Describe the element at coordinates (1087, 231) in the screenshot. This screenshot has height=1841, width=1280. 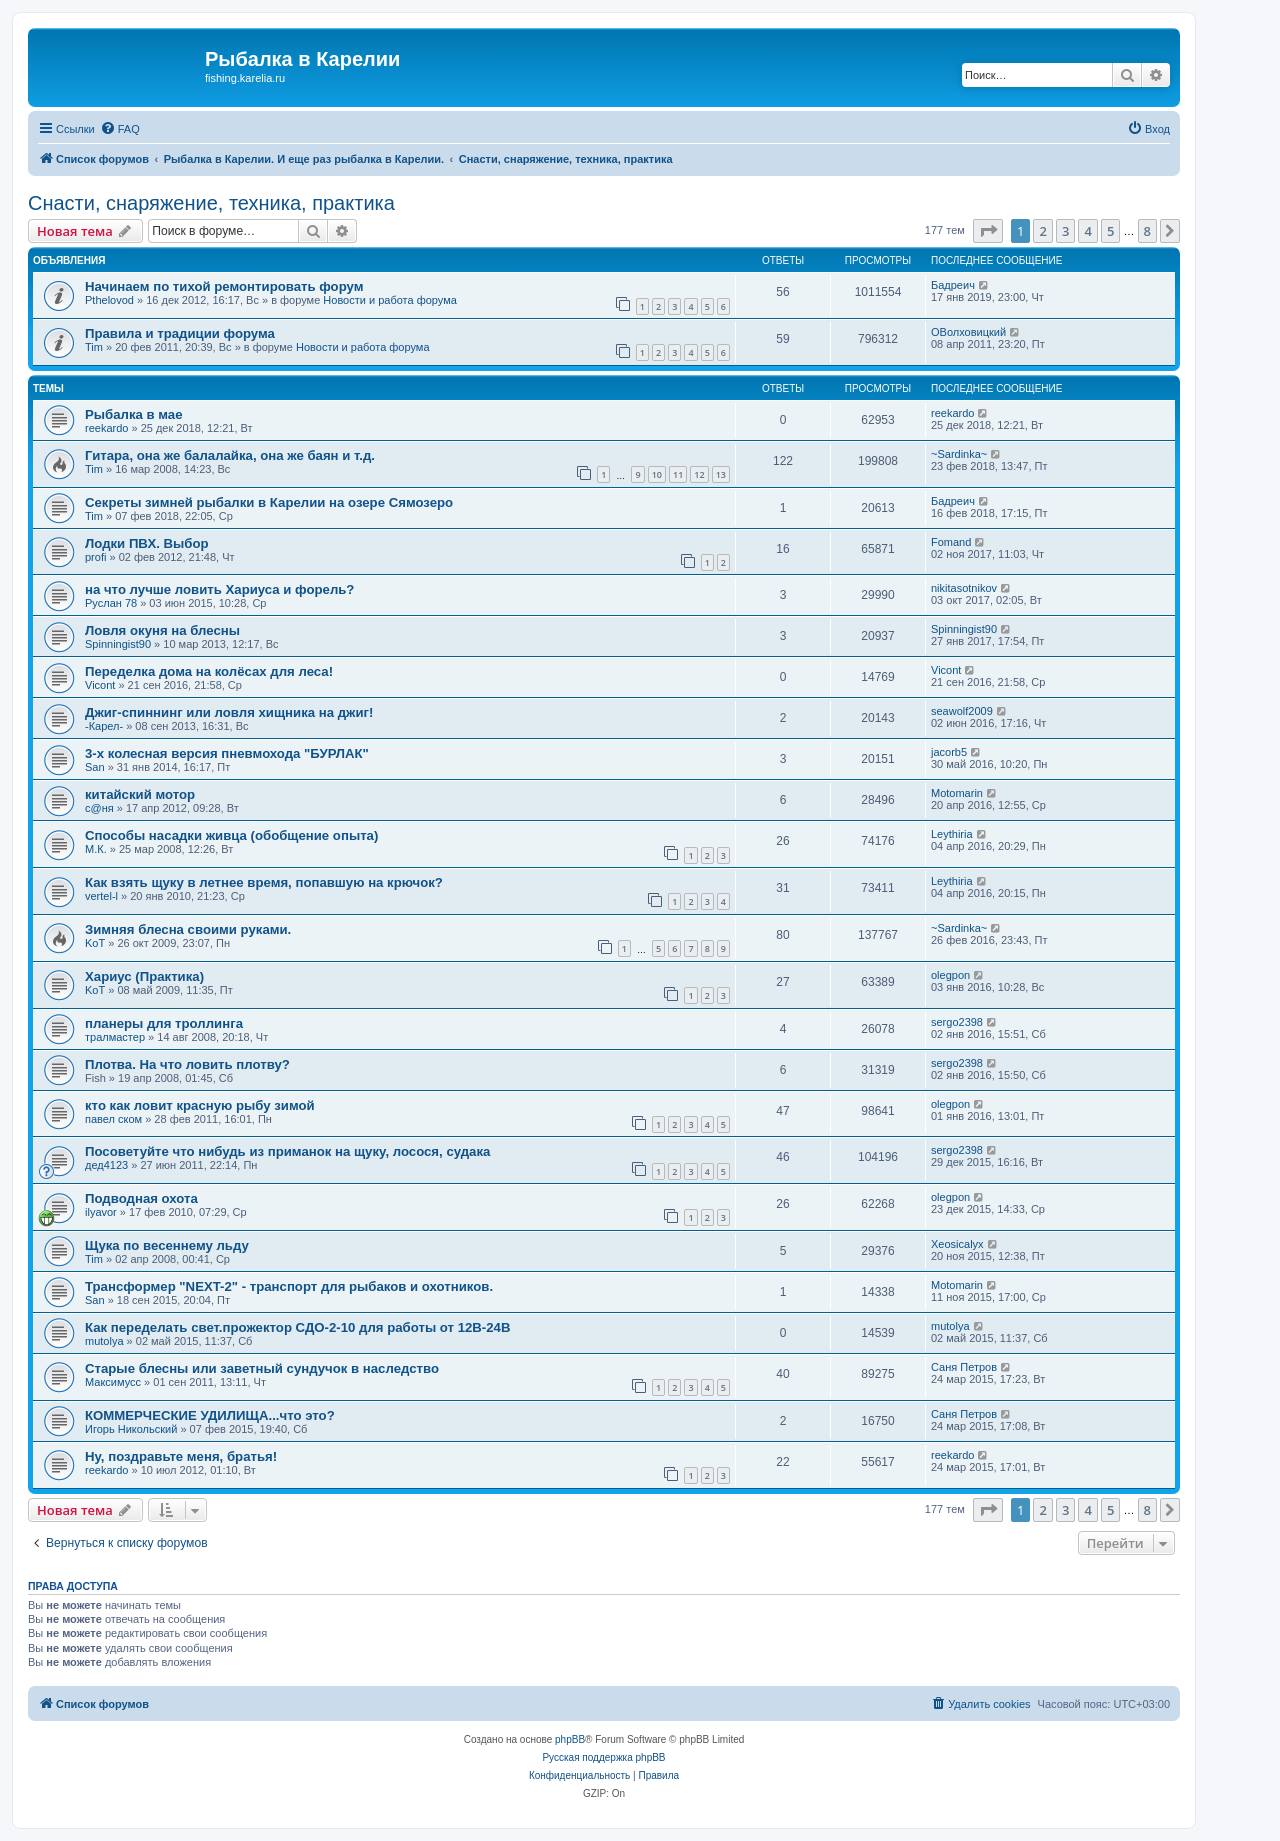
I see `4 [button]` at that location.